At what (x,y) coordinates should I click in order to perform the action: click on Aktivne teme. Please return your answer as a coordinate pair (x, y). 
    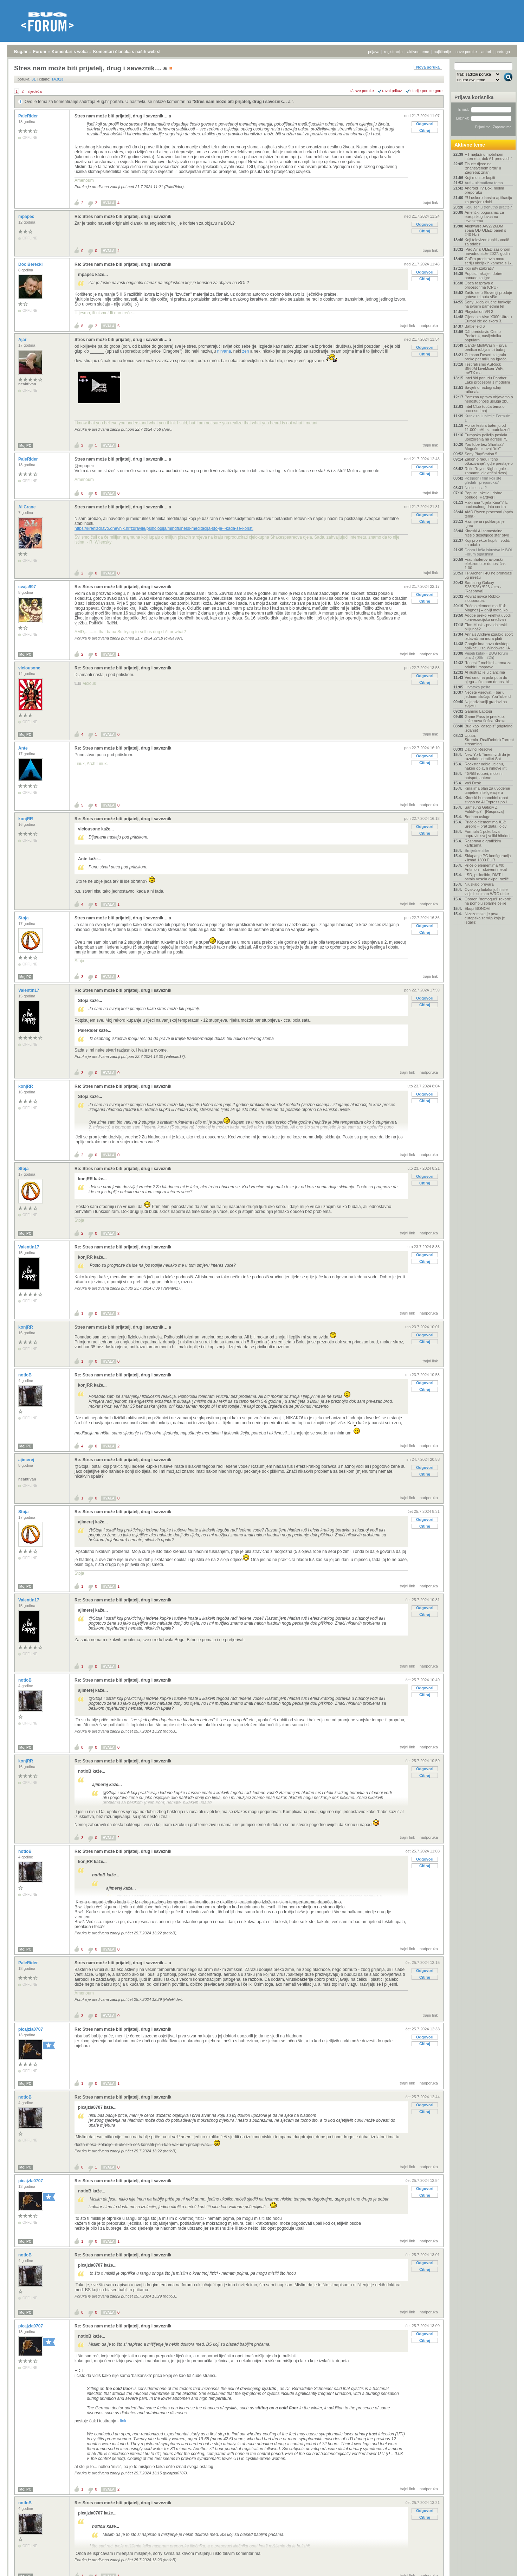
    Looking at the image, I should click on (469, 145).